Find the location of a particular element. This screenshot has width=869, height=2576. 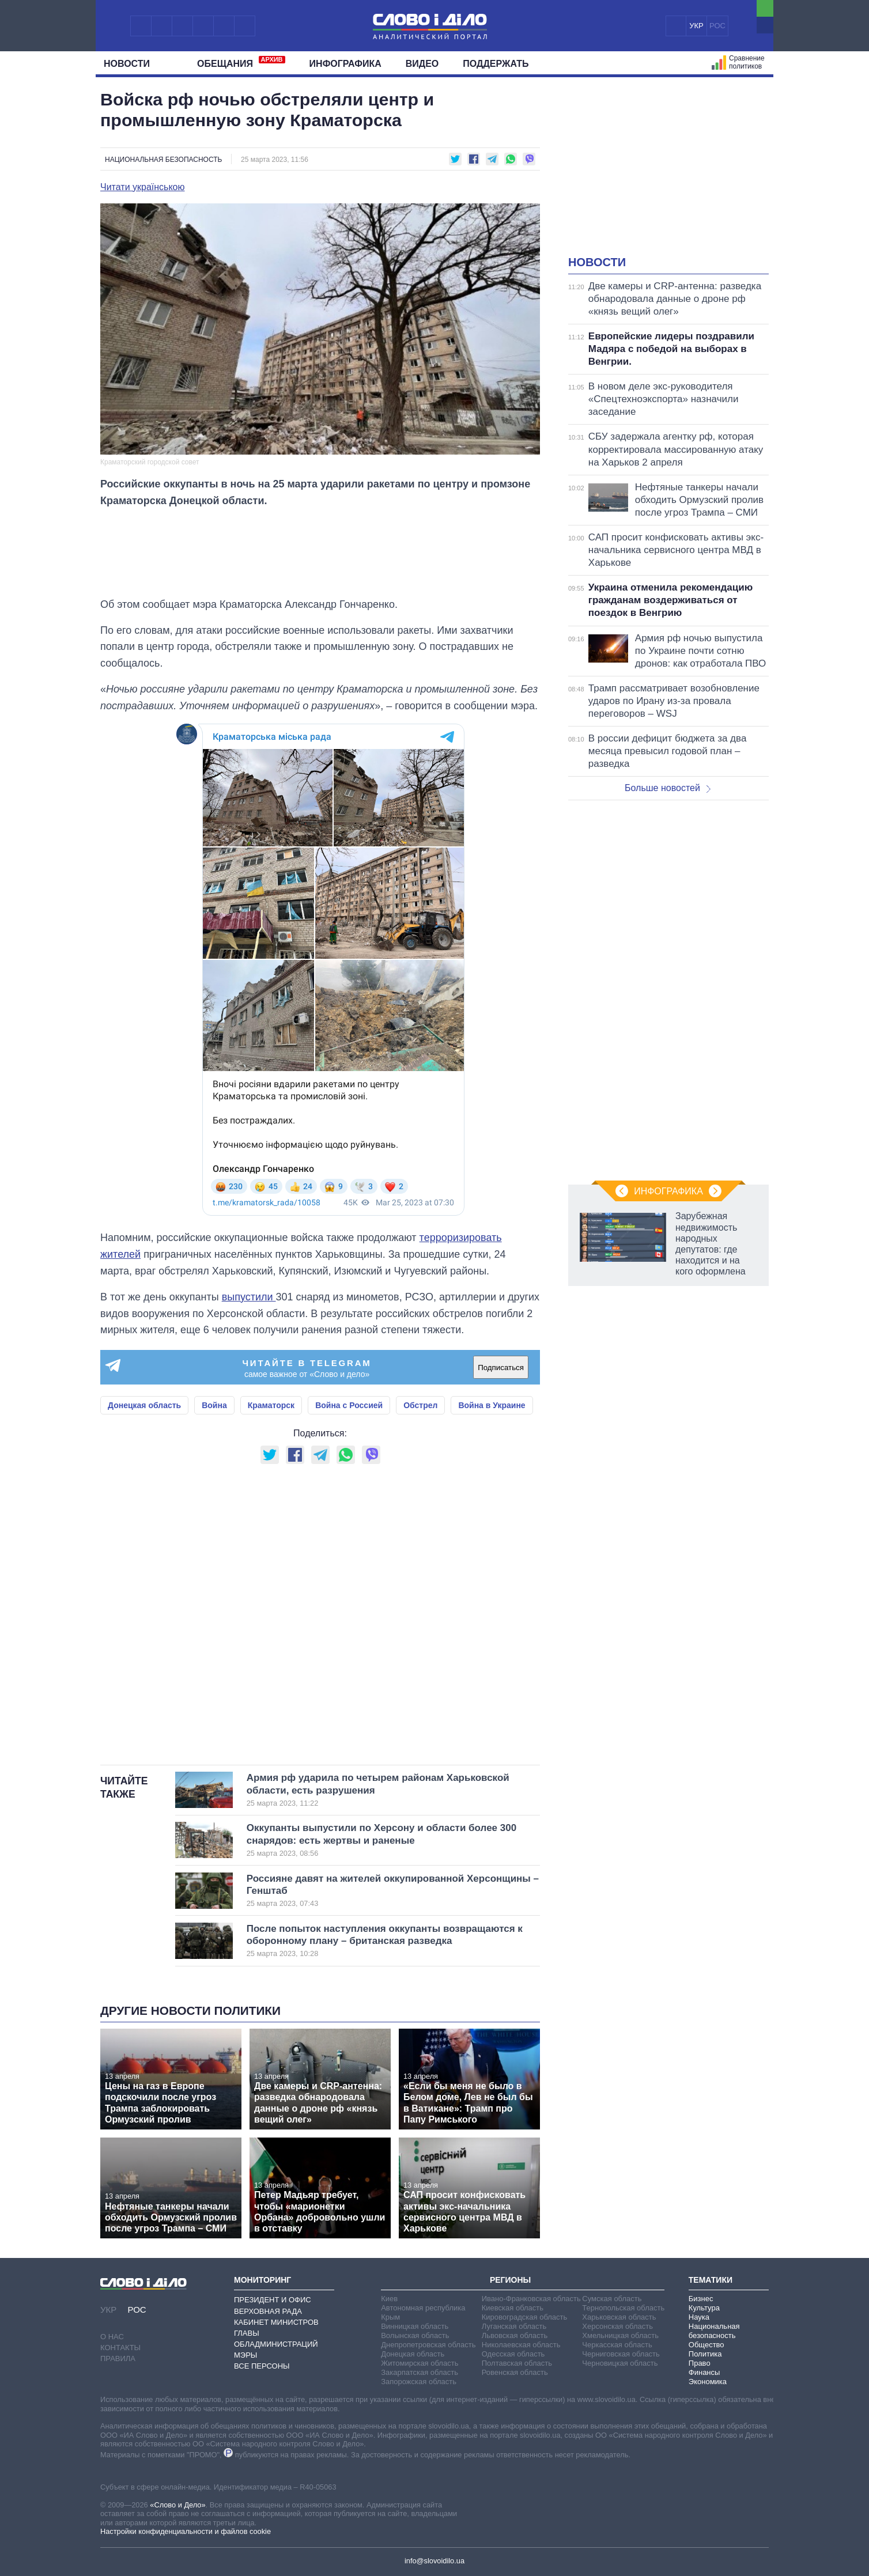

Николаевская область is located at coordinates (521, 2344).